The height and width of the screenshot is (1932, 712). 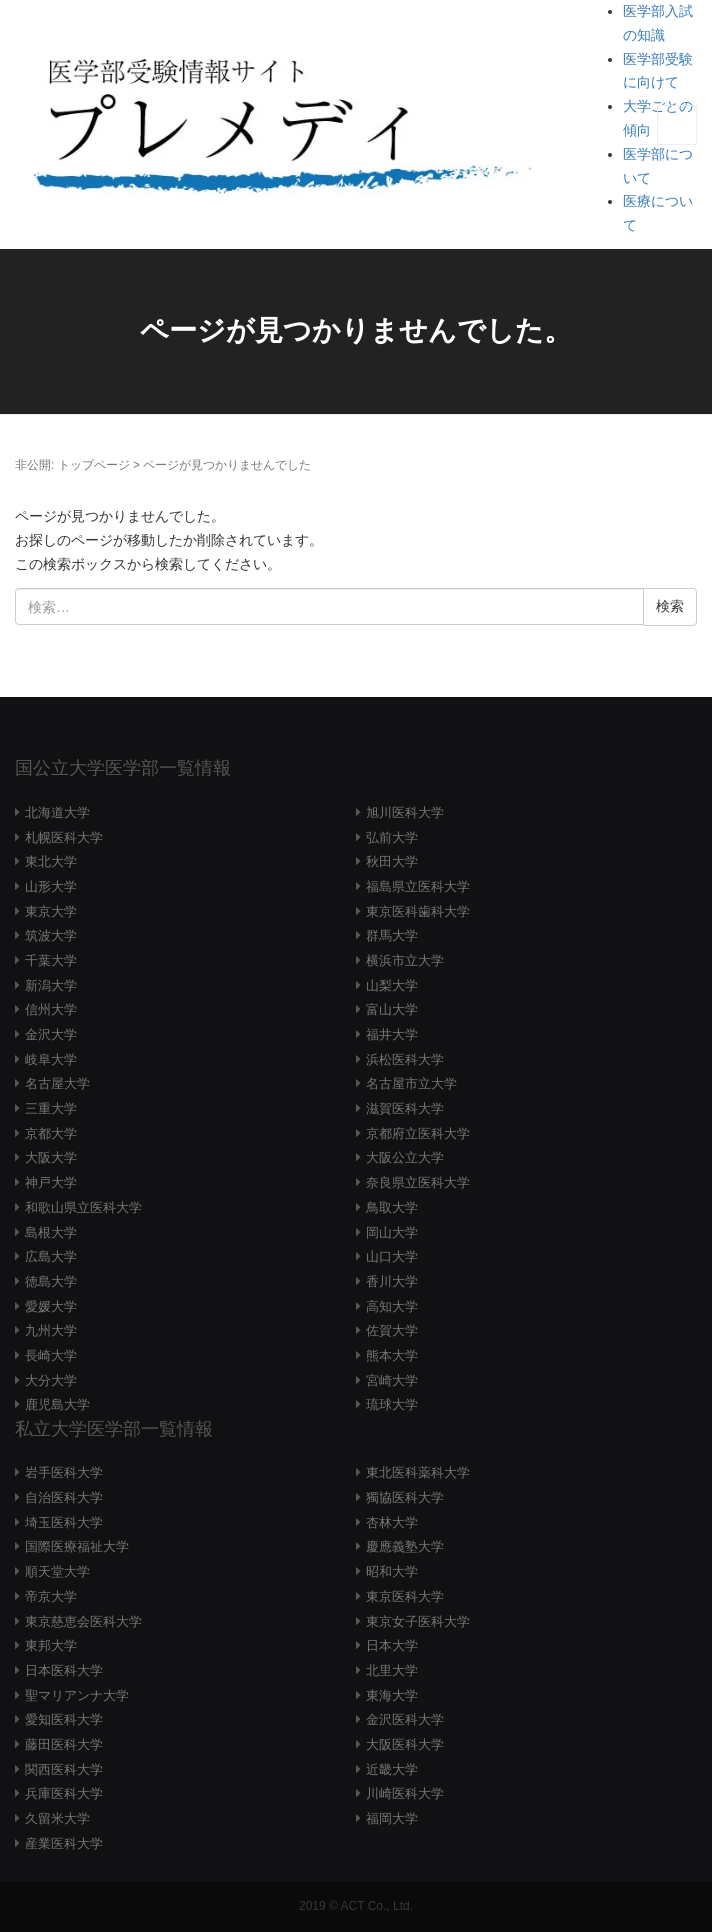 What do you see at coordinates (392, 1281) in the screenshot?
I see `香川大学` at bounding box center [392, 1281].